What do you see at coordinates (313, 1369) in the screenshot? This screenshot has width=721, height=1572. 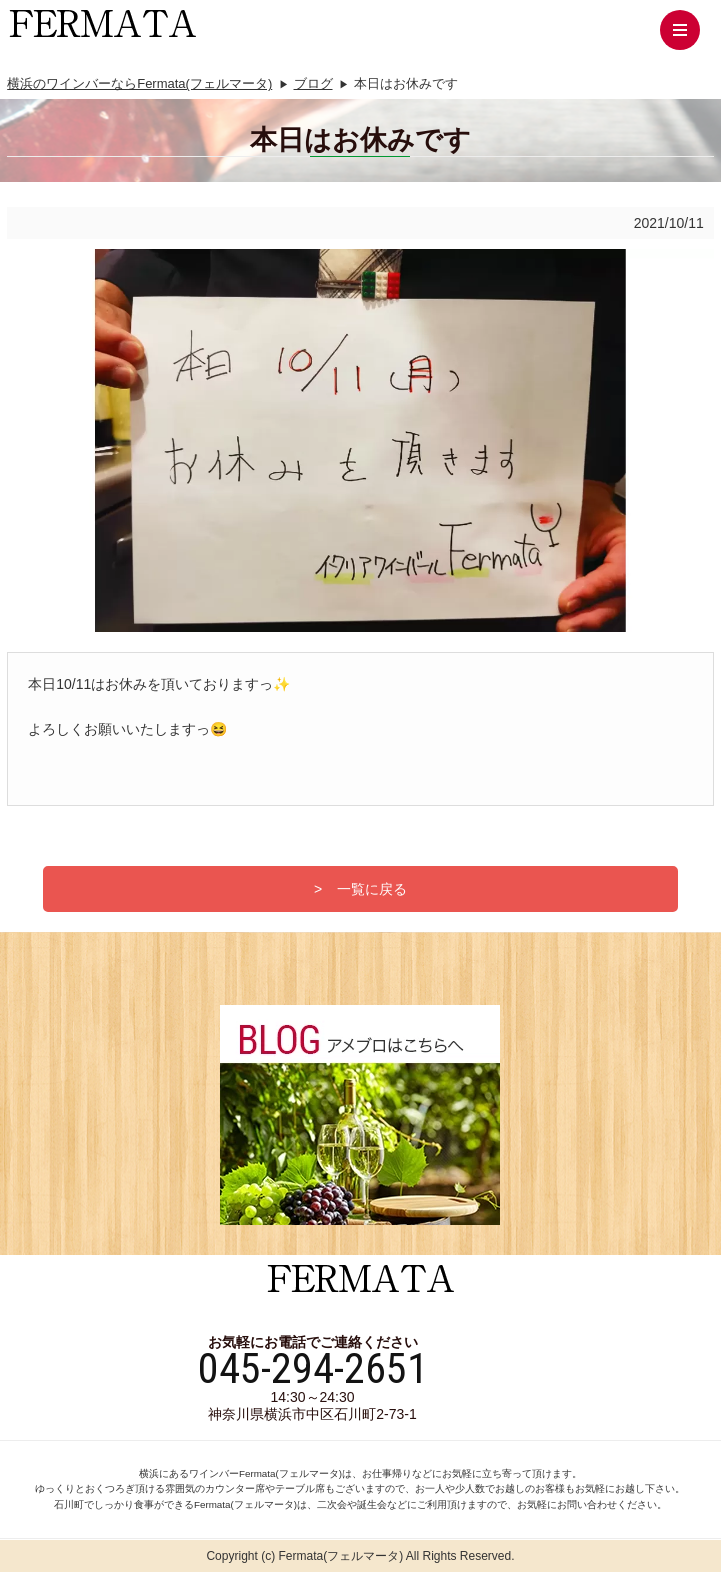 I see `045-294-2651` at bounding box center [313, 1369].